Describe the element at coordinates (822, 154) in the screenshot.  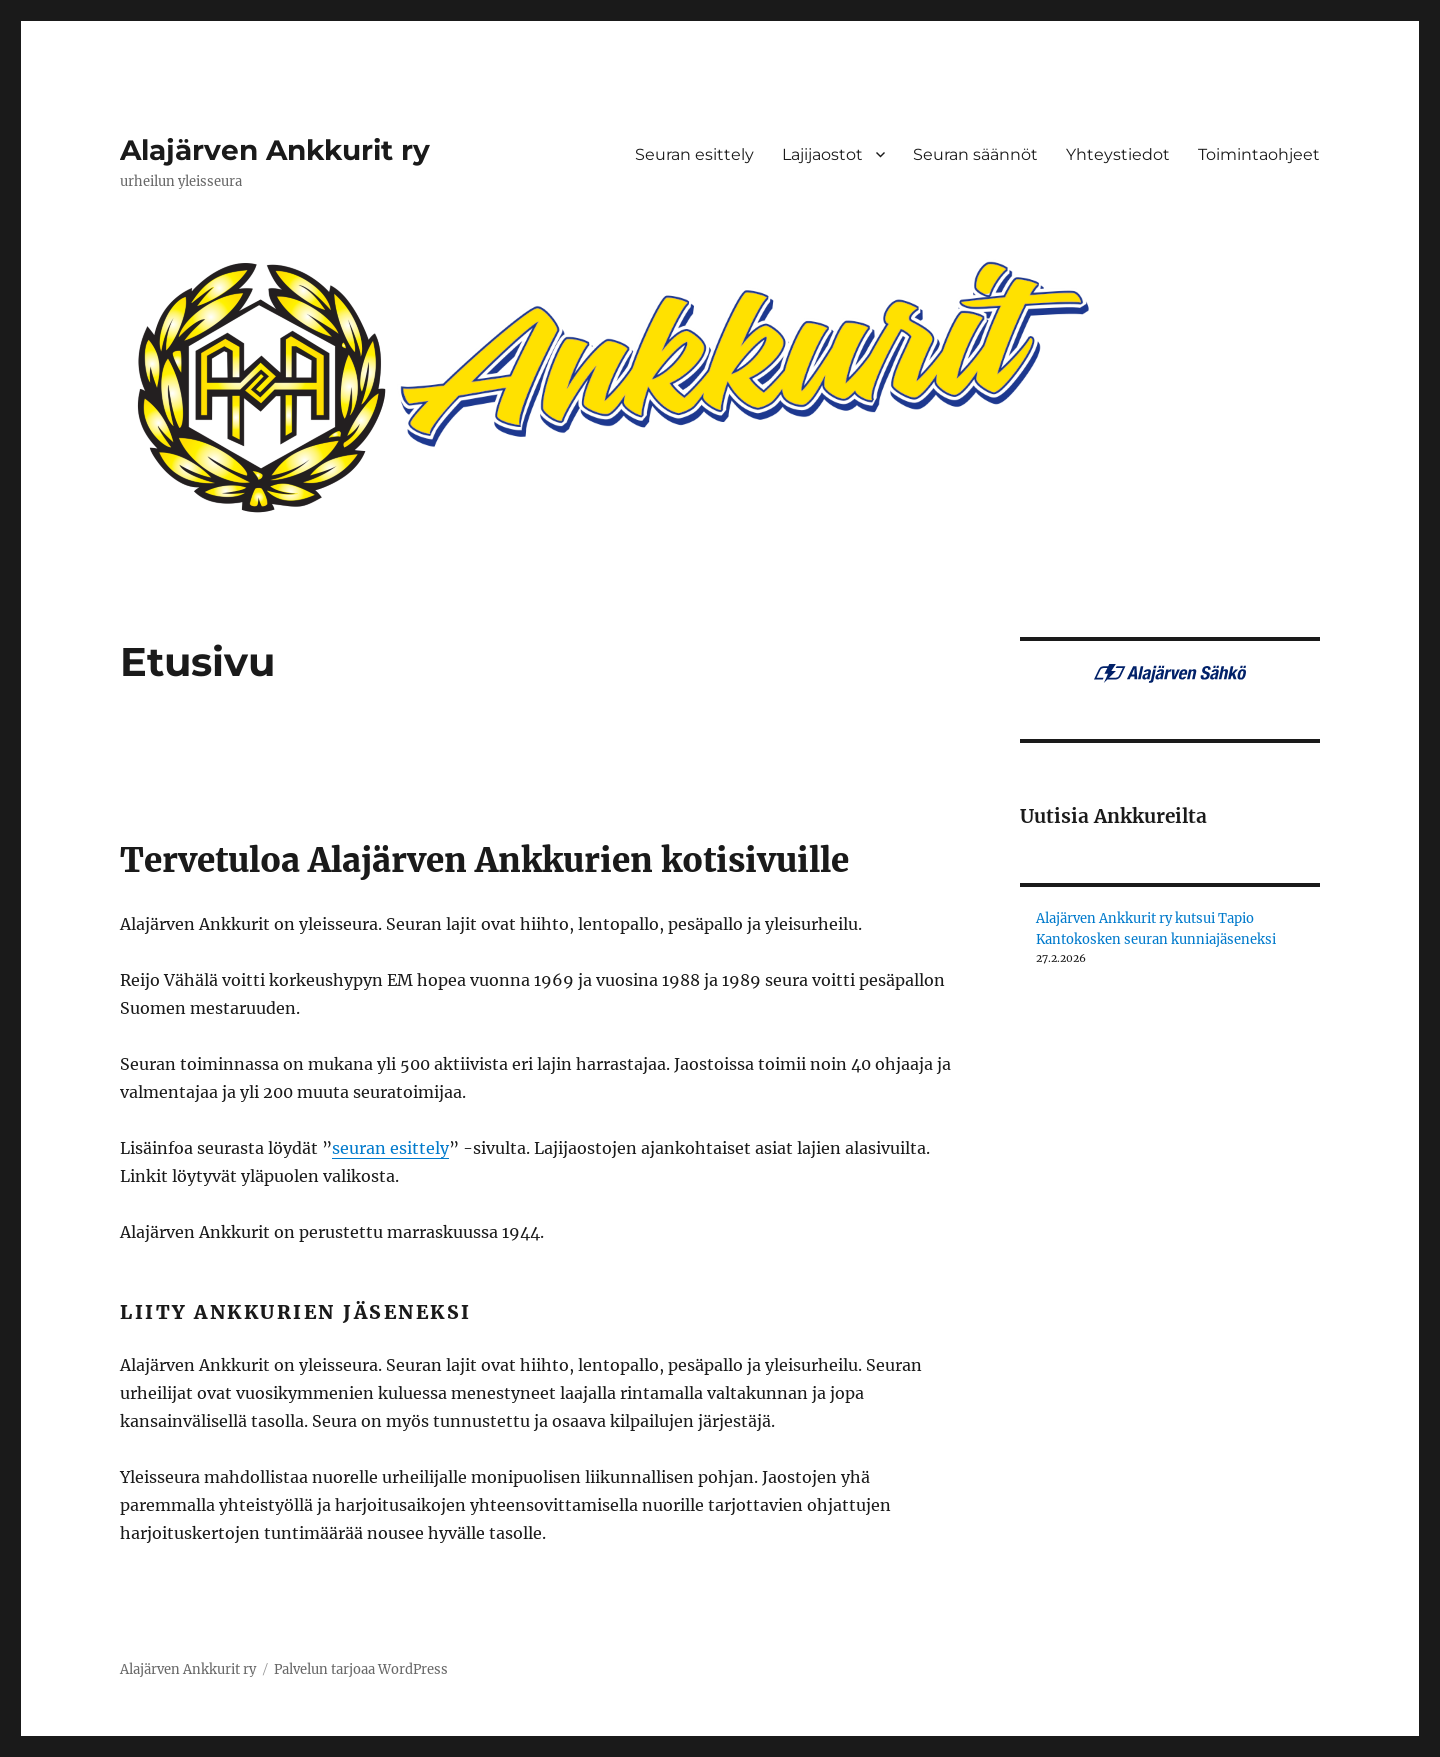
I see `Lajijaostot` at that location.